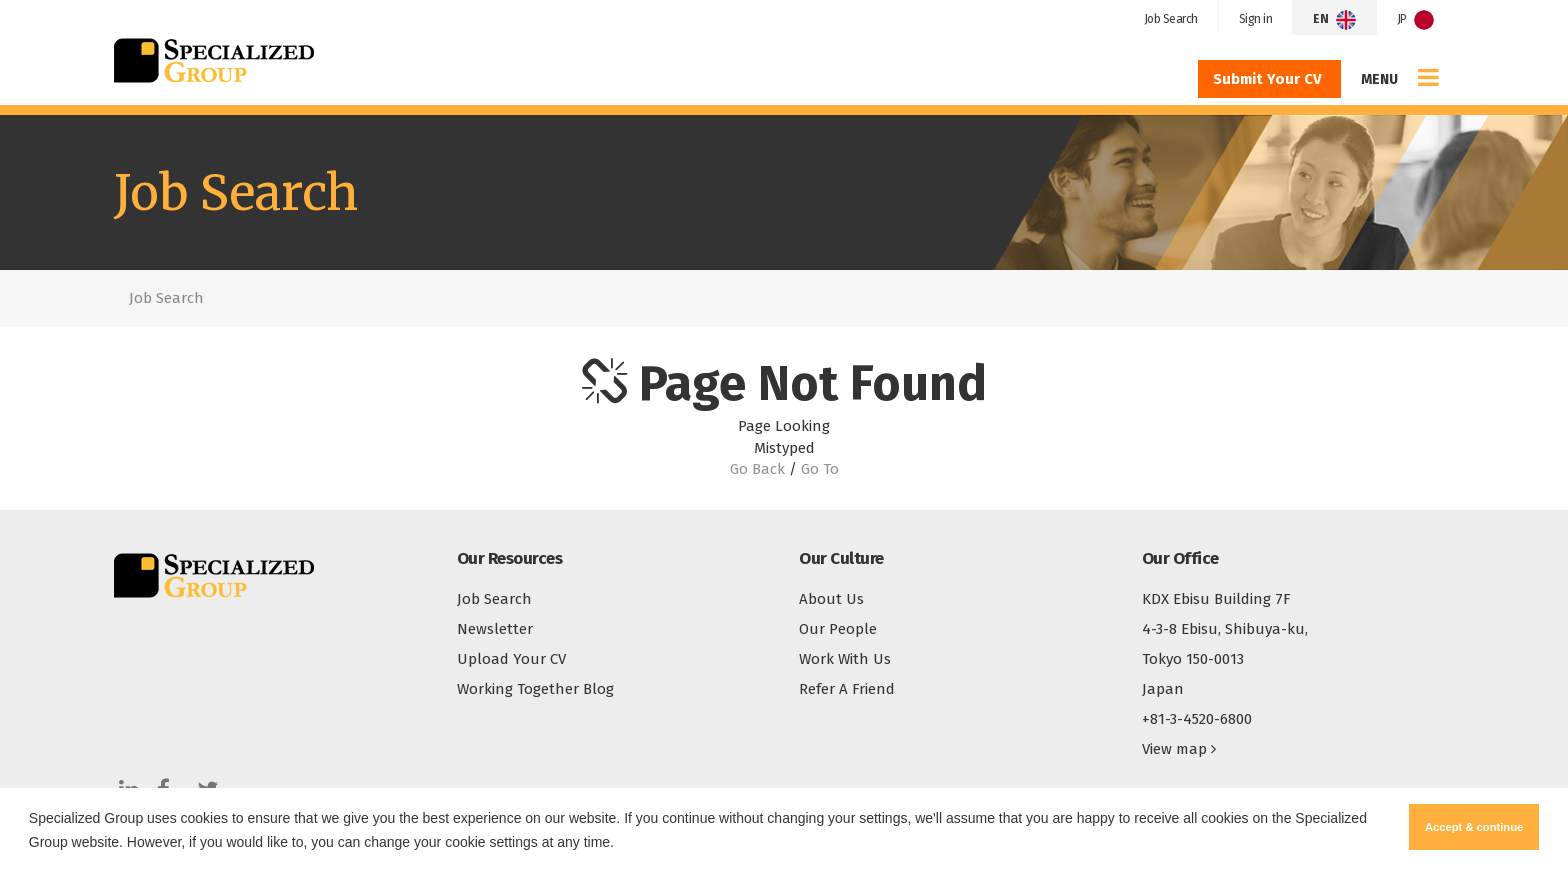 The image size is (1568, 872). I want to click on Job Search, so click(1171, 19).